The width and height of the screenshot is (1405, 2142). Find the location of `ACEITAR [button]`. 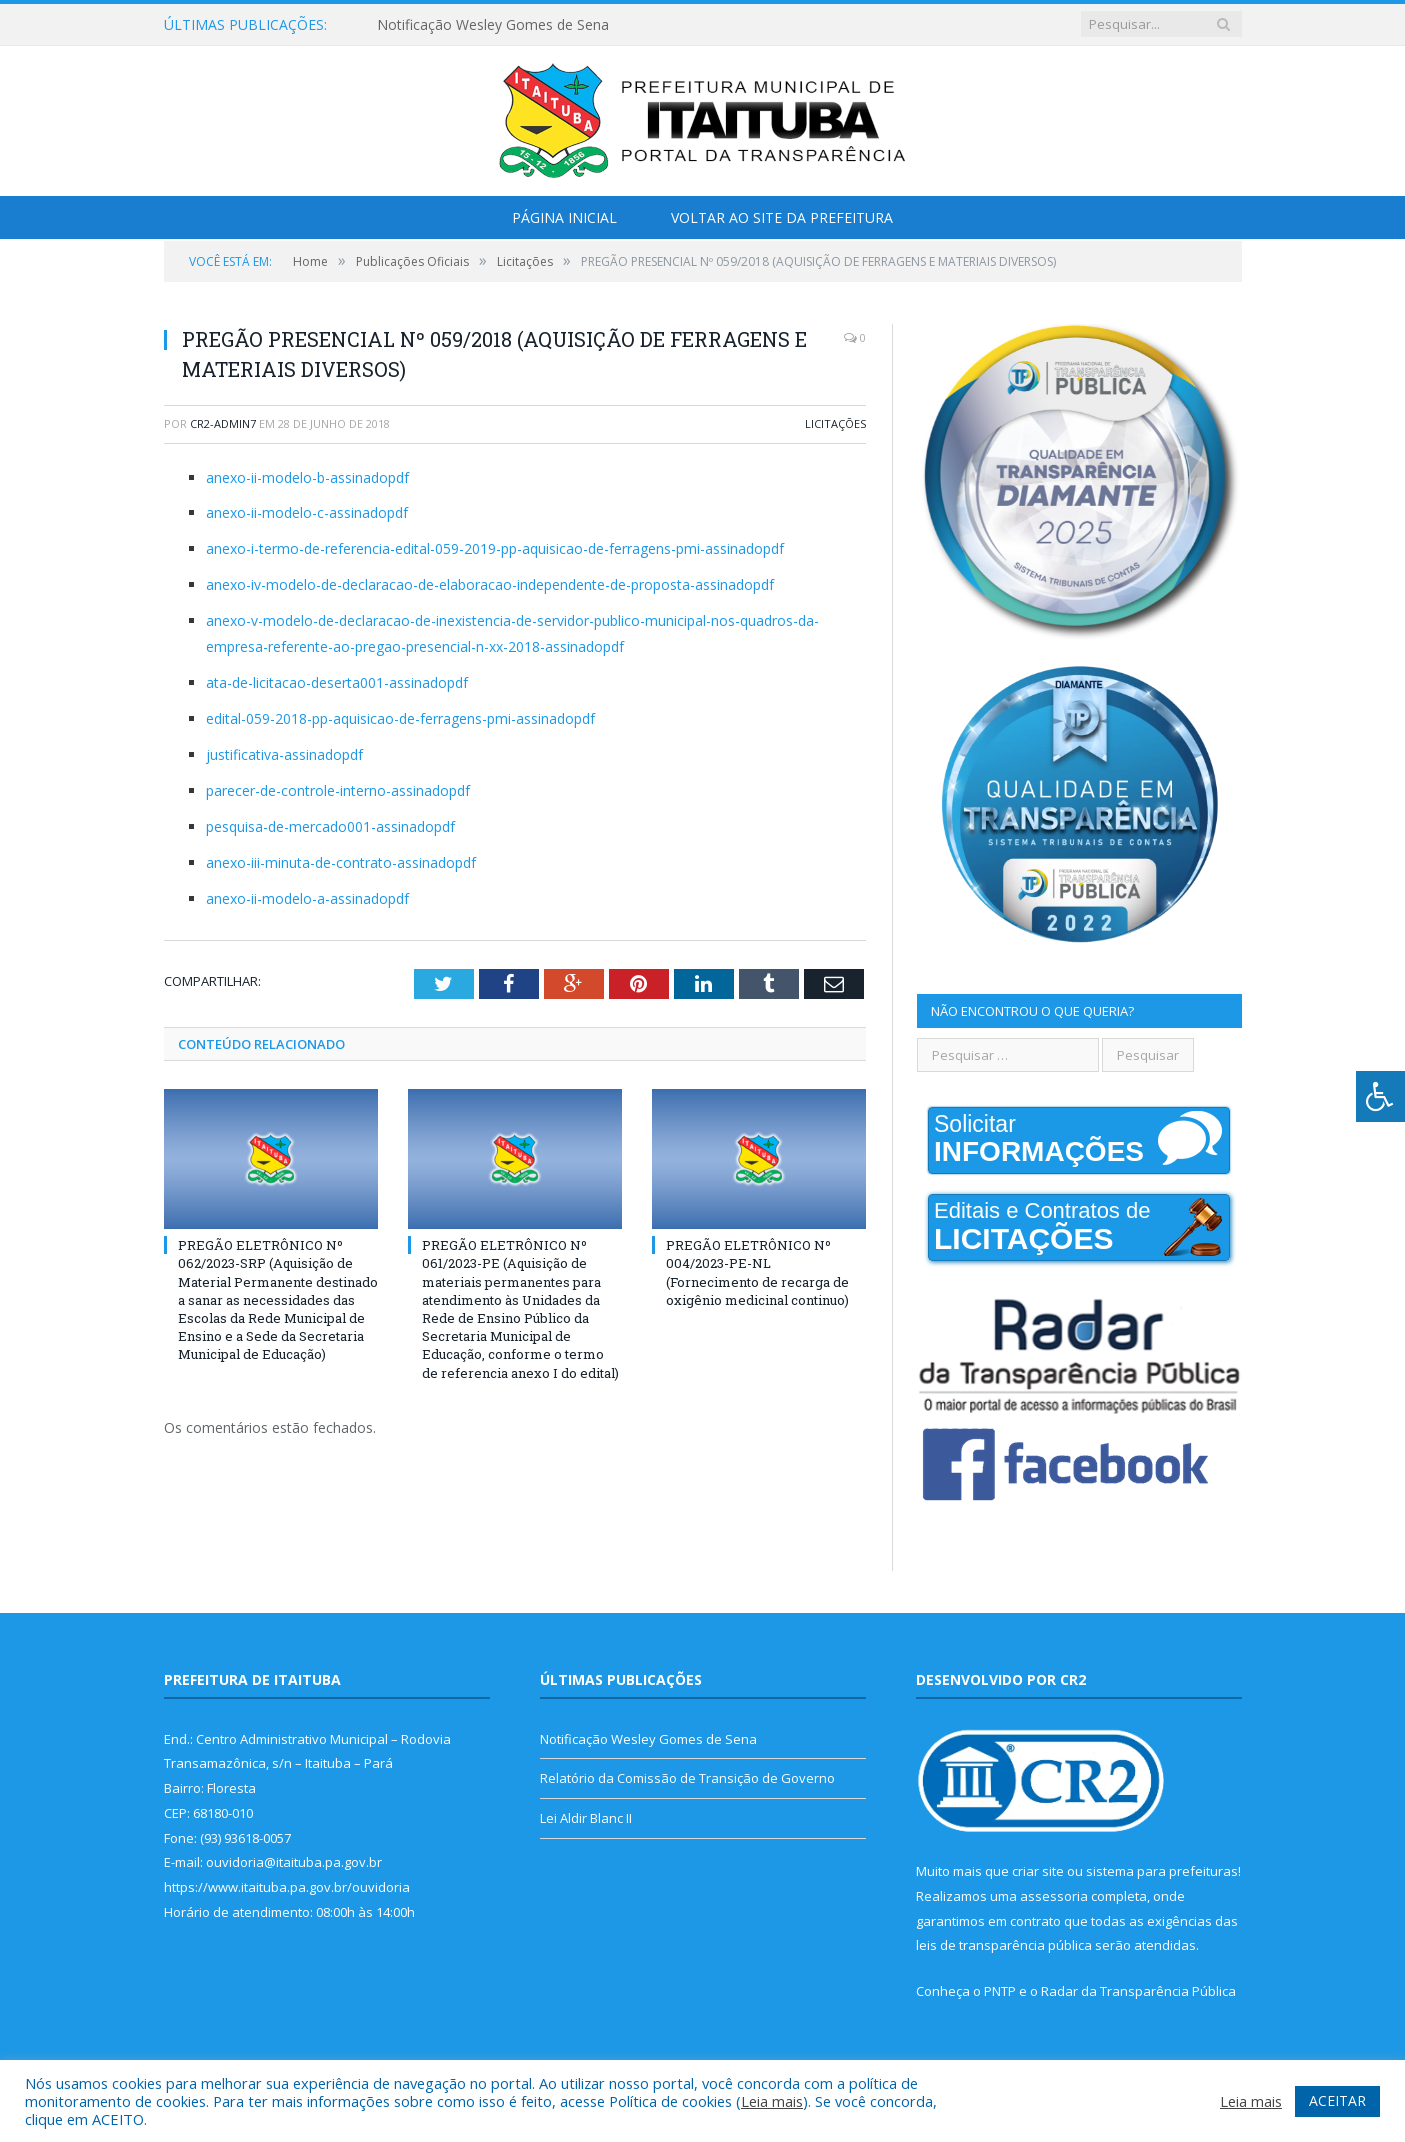

ACEITAR [button] is located at coordinates (1337, 2100).